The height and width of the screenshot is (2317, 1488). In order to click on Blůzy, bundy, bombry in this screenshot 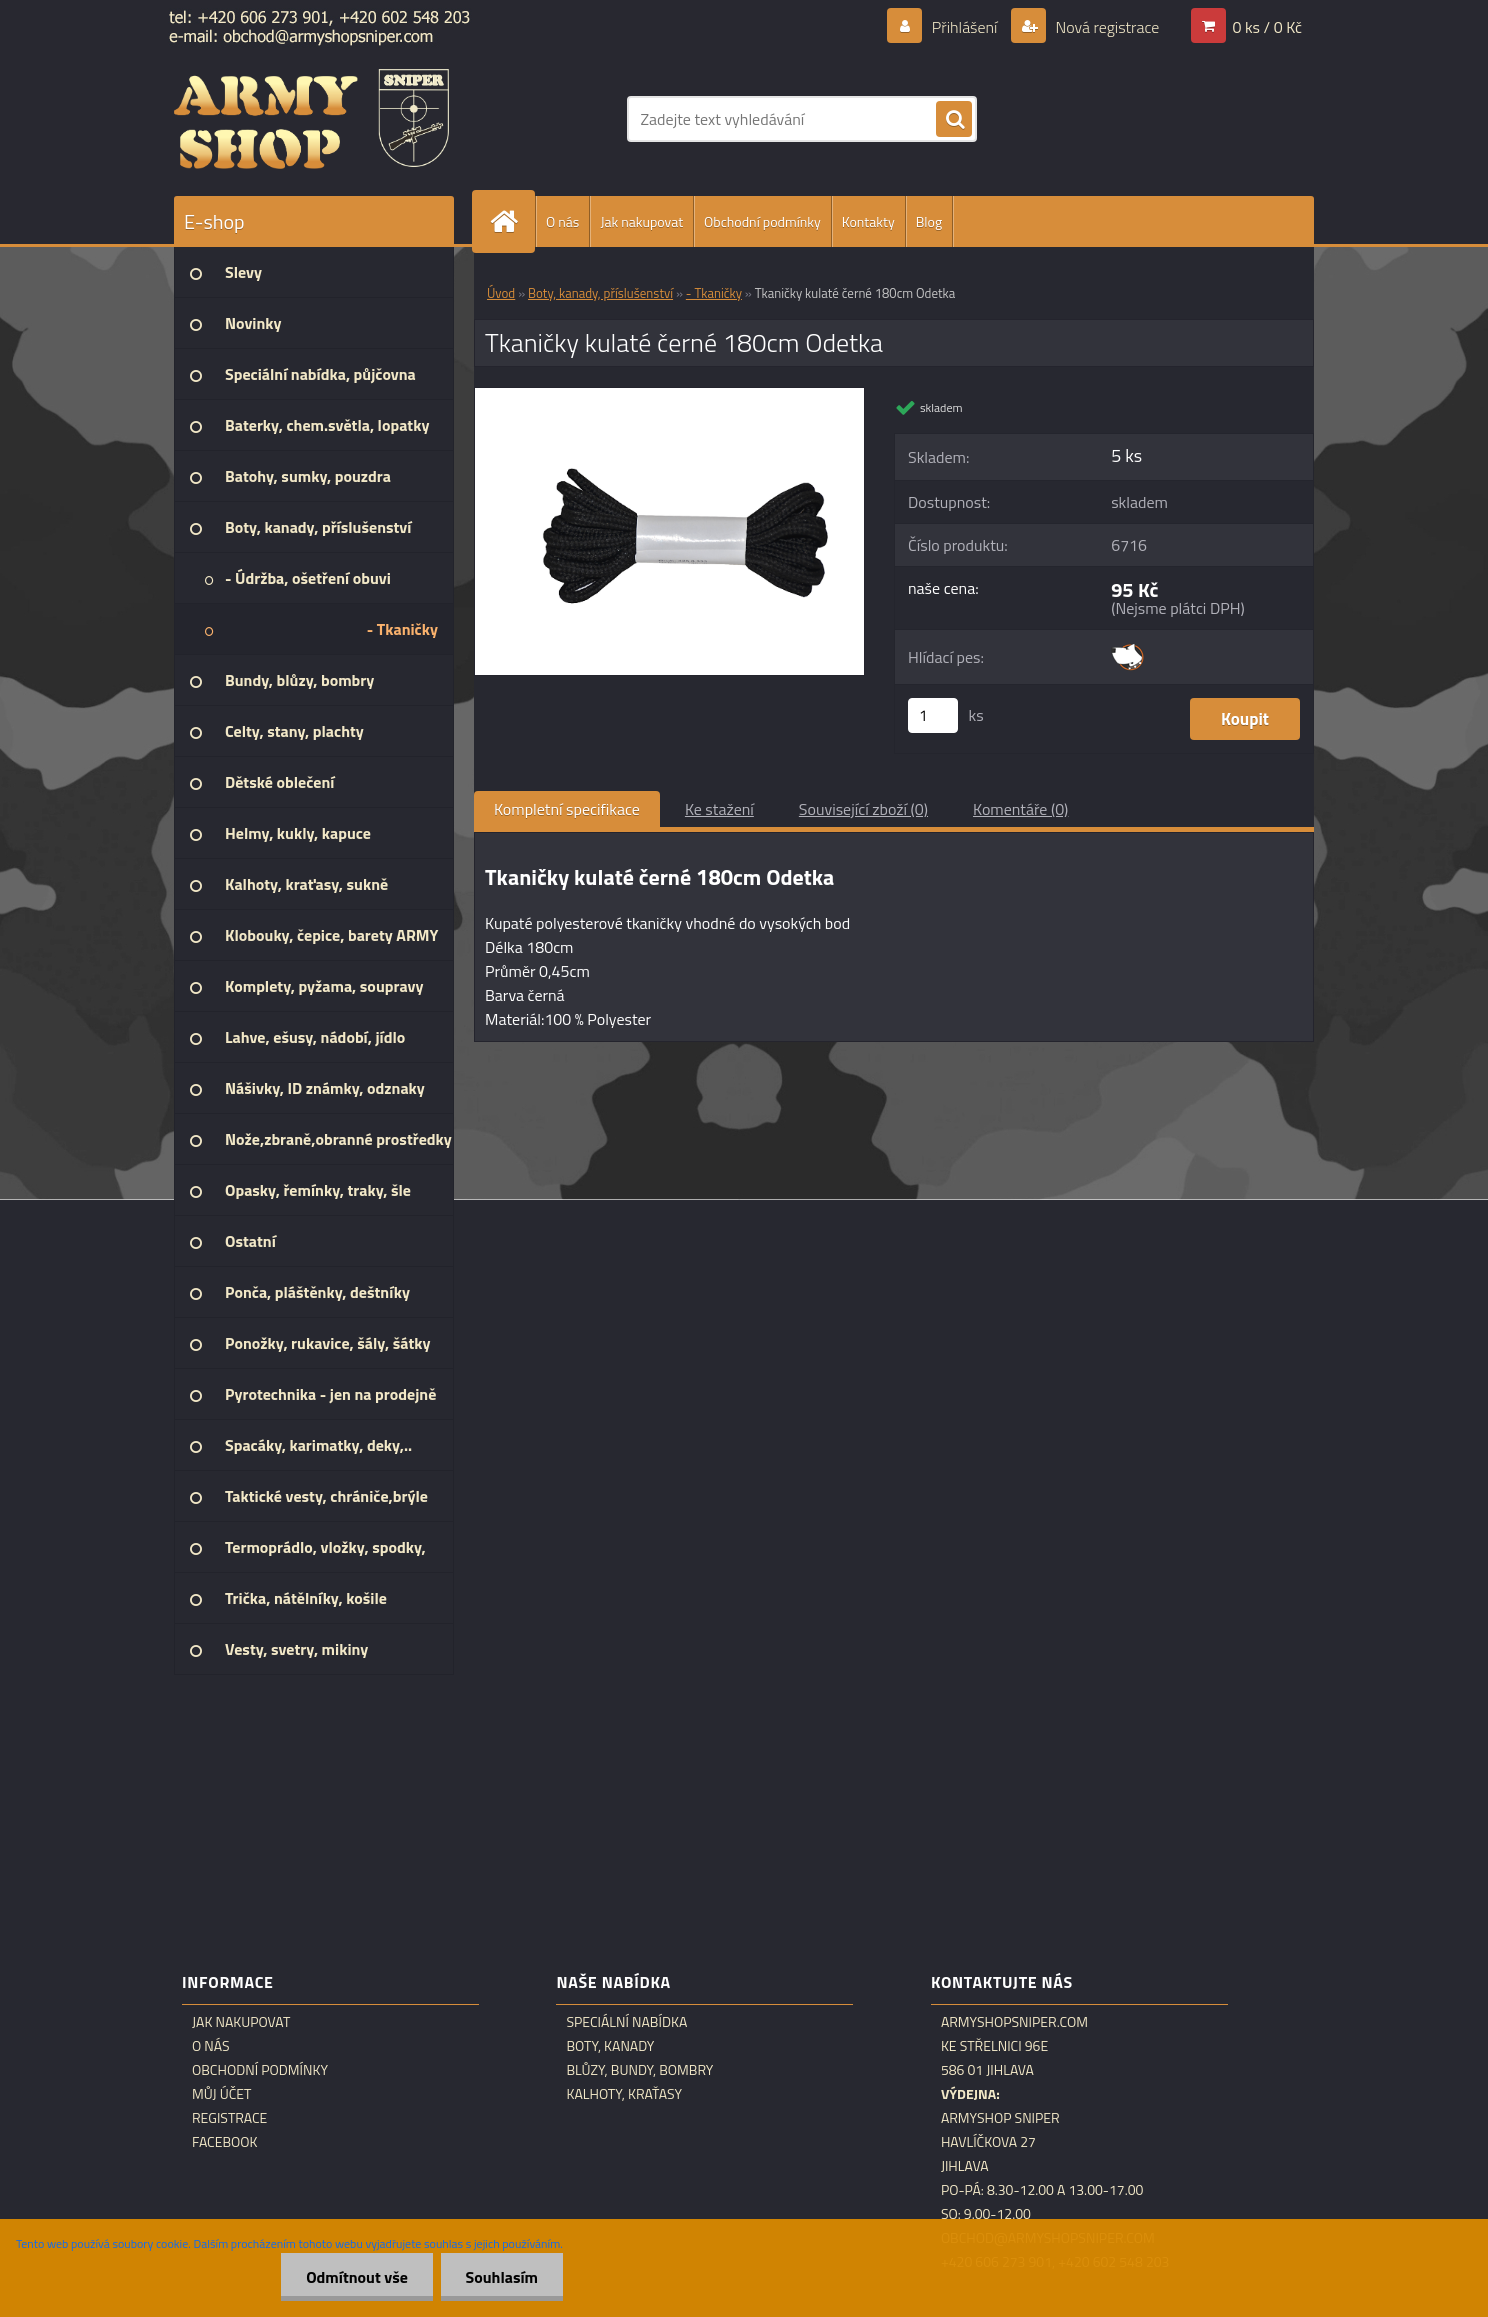, I will do `click(639, 2070)`.